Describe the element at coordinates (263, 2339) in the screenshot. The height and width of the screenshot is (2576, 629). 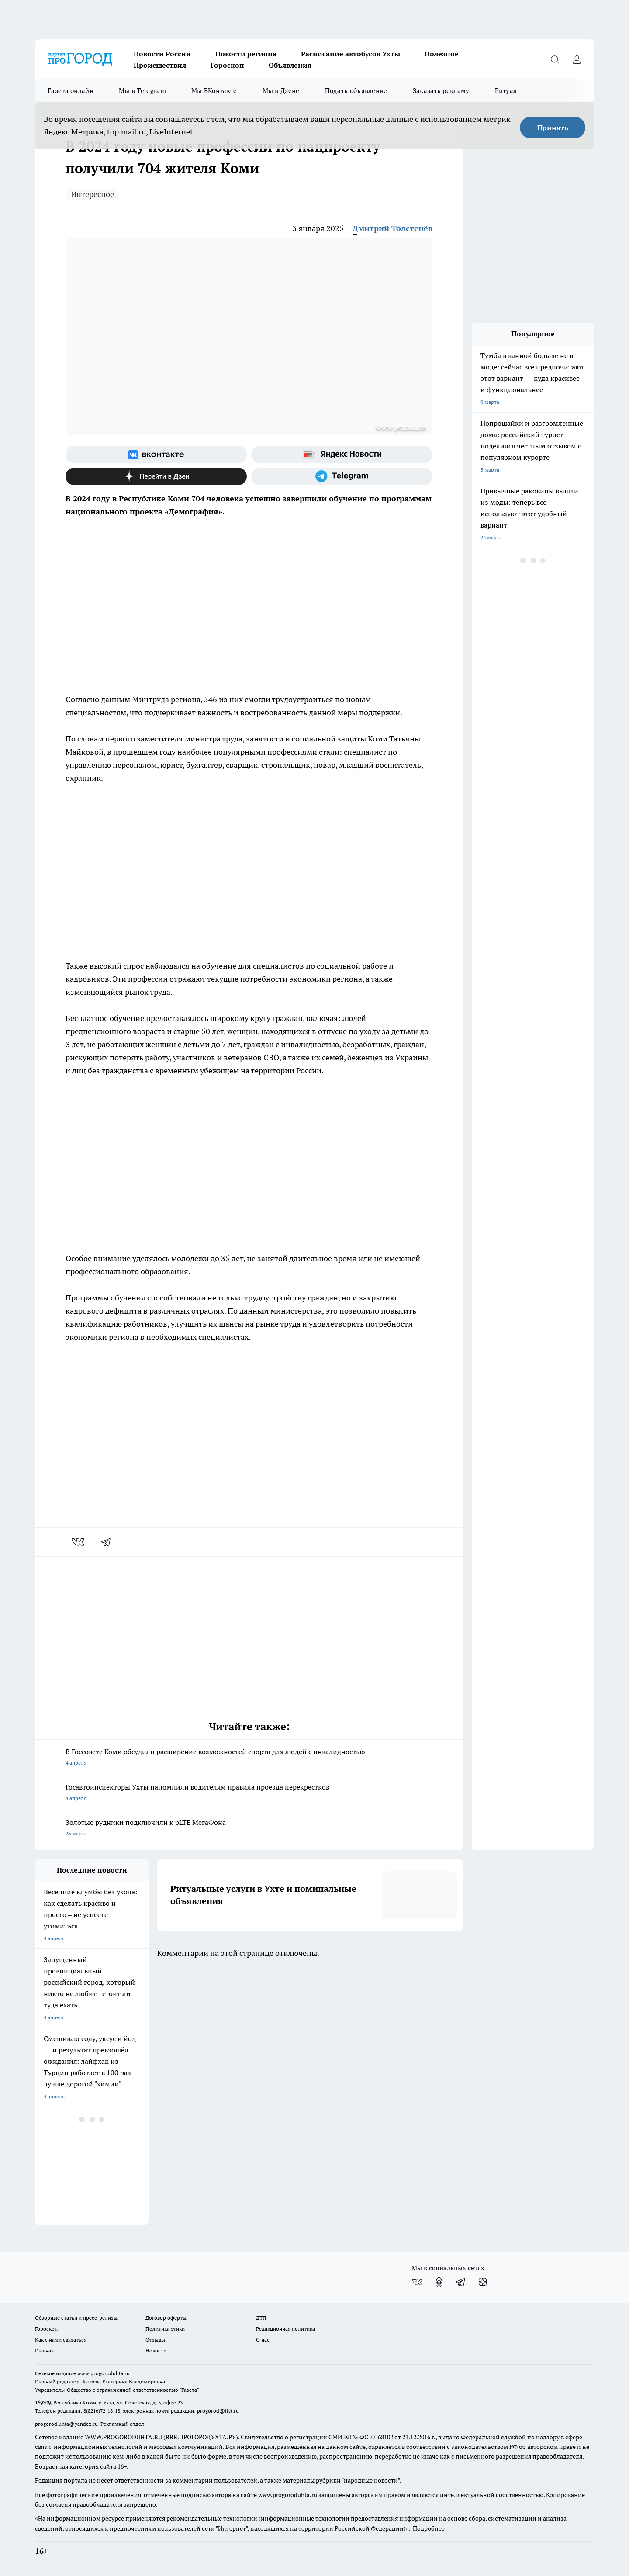
I see `О нас` at that location.